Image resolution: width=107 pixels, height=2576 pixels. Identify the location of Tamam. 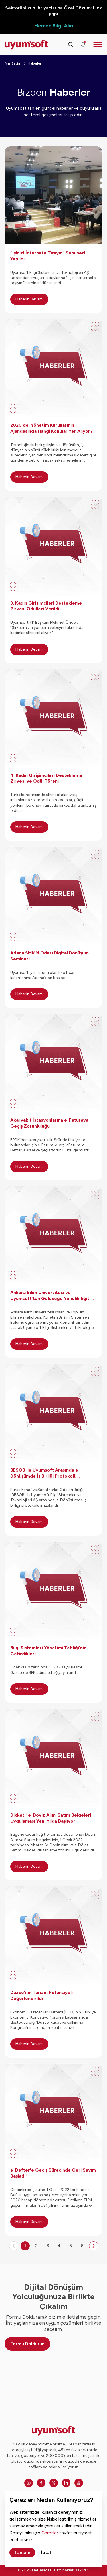
(22, 2552).